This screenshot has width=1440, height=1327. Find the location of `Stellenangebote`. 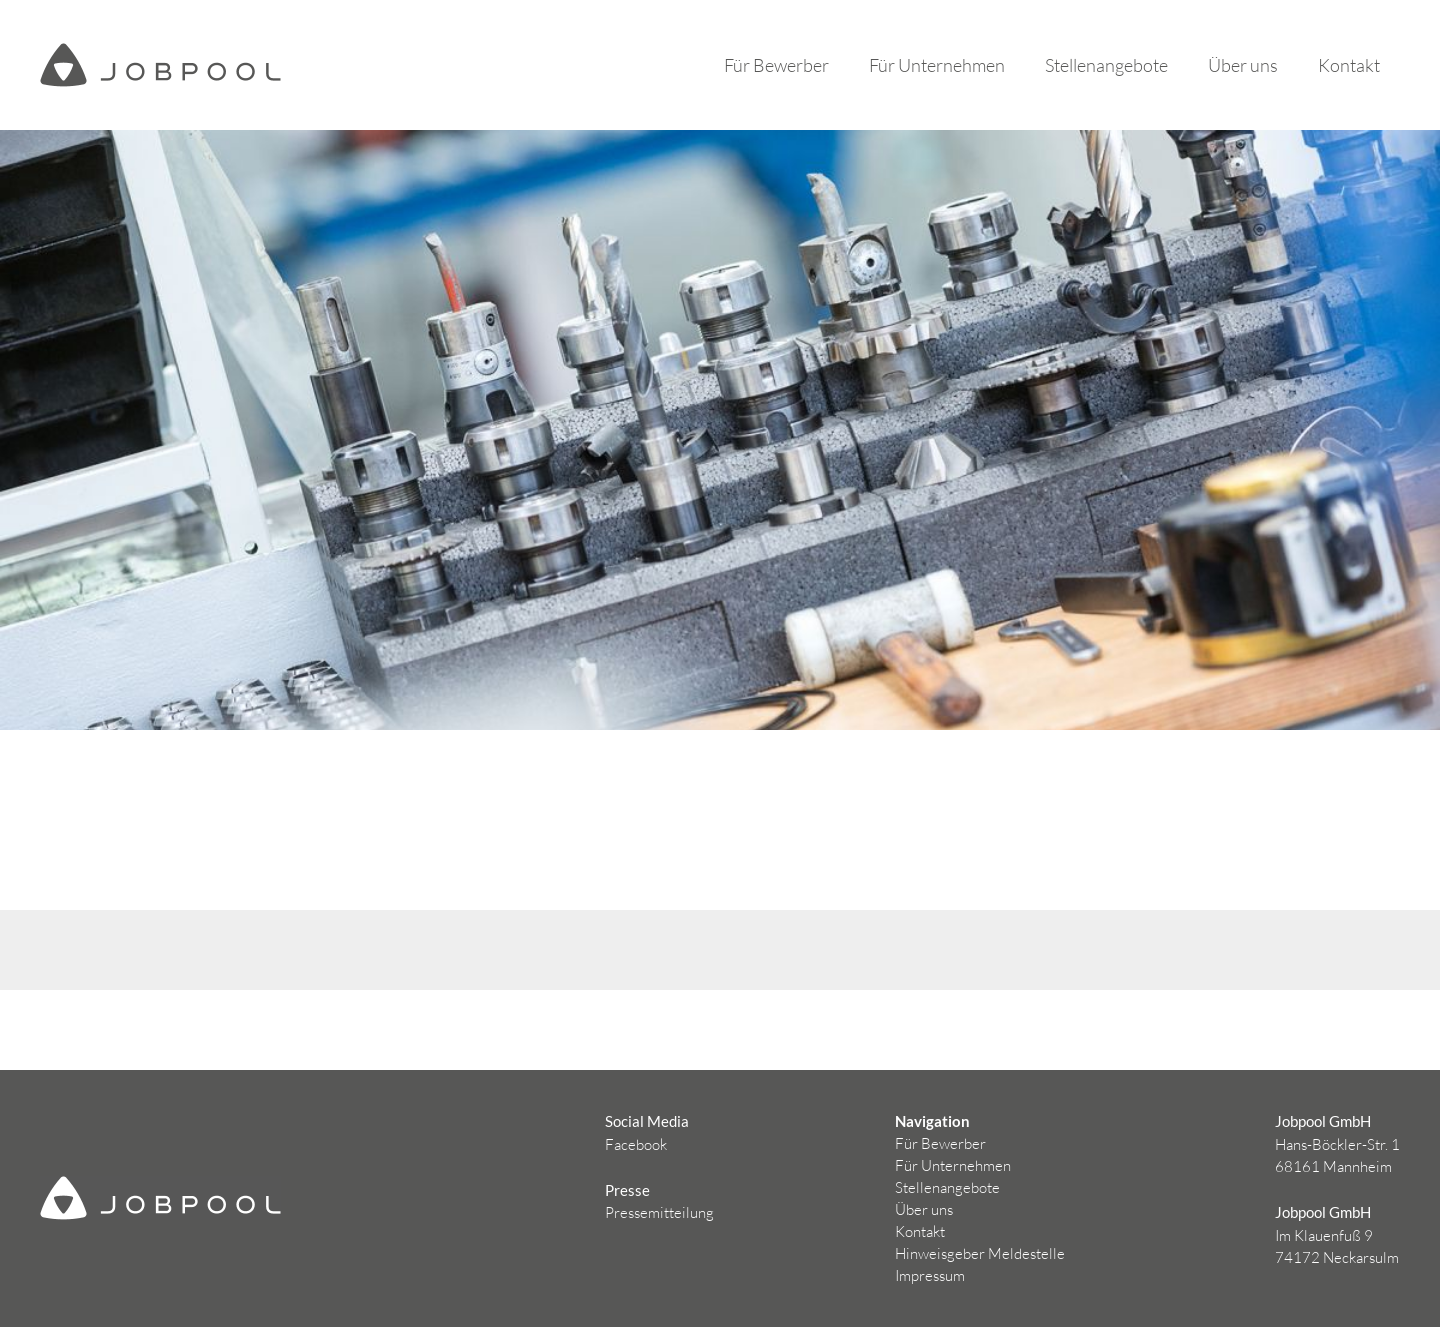

Stellenangebote is located at coordinates (1106, 65).